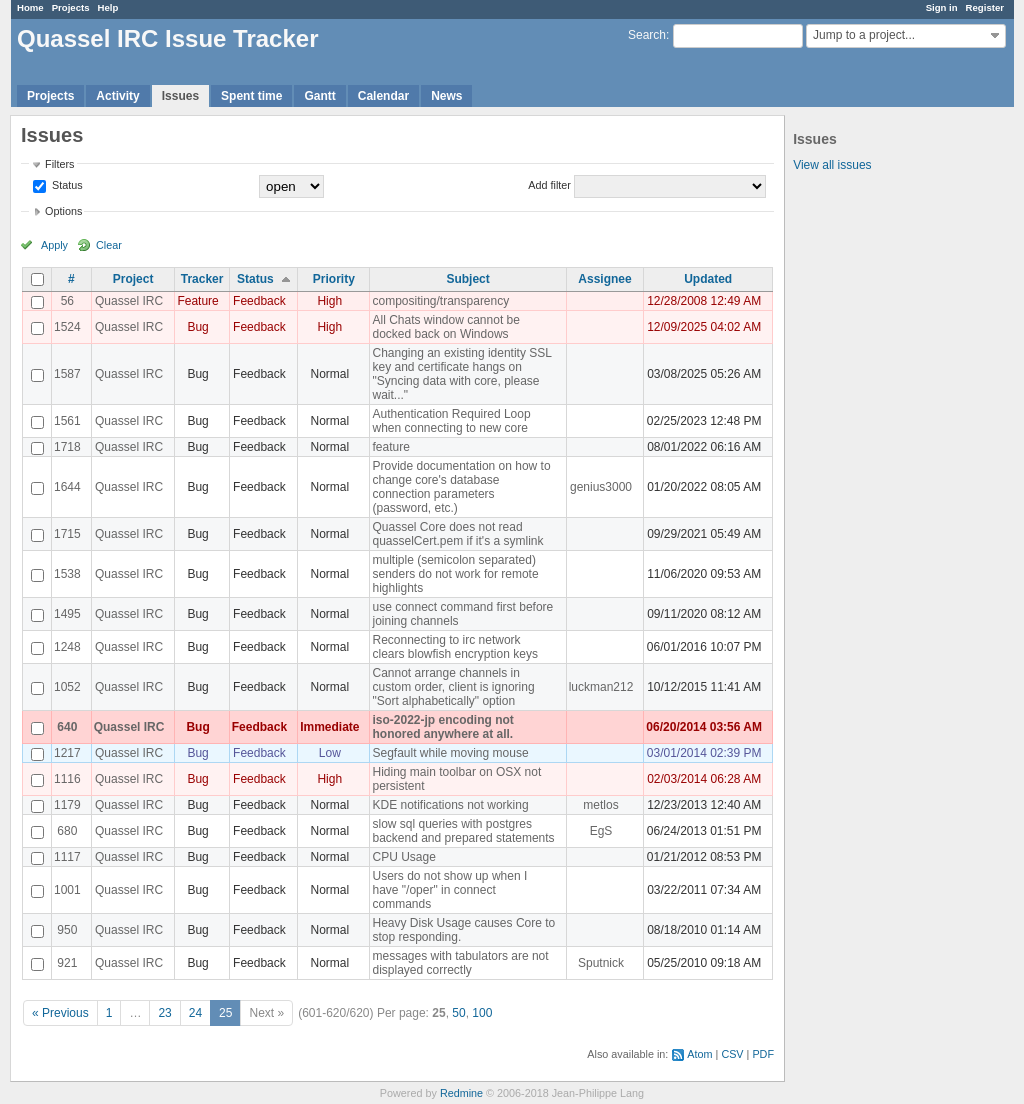  What do you see at coordinates (133, 279) in the screenshot?
I see `Project` at bounding box center [133, 279].